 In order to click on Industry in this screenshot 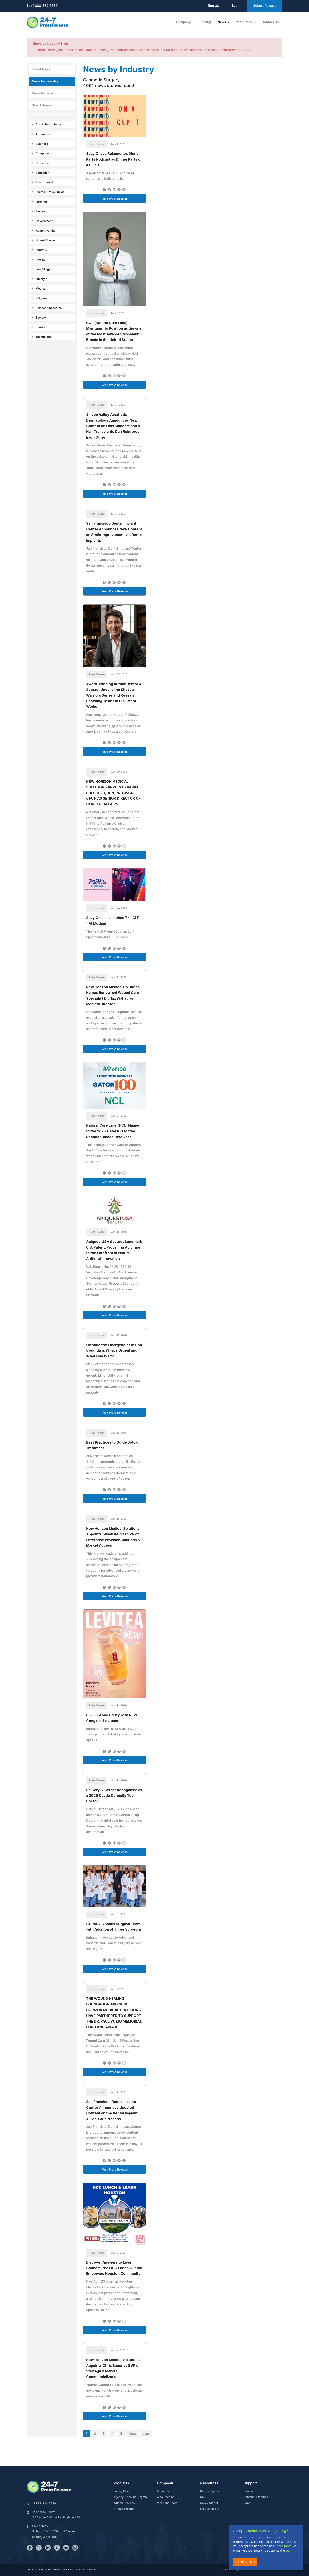, I will do `click(41, 250)`.